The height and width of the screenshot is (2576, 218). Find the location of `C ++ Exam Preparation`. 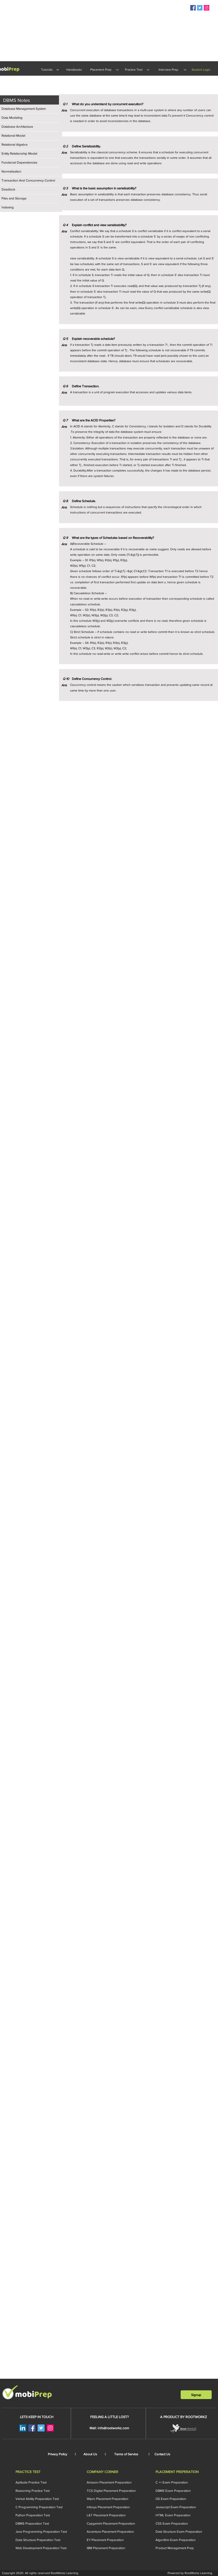

C ++ Exam Preparation is located at coordinates (172, 2482).